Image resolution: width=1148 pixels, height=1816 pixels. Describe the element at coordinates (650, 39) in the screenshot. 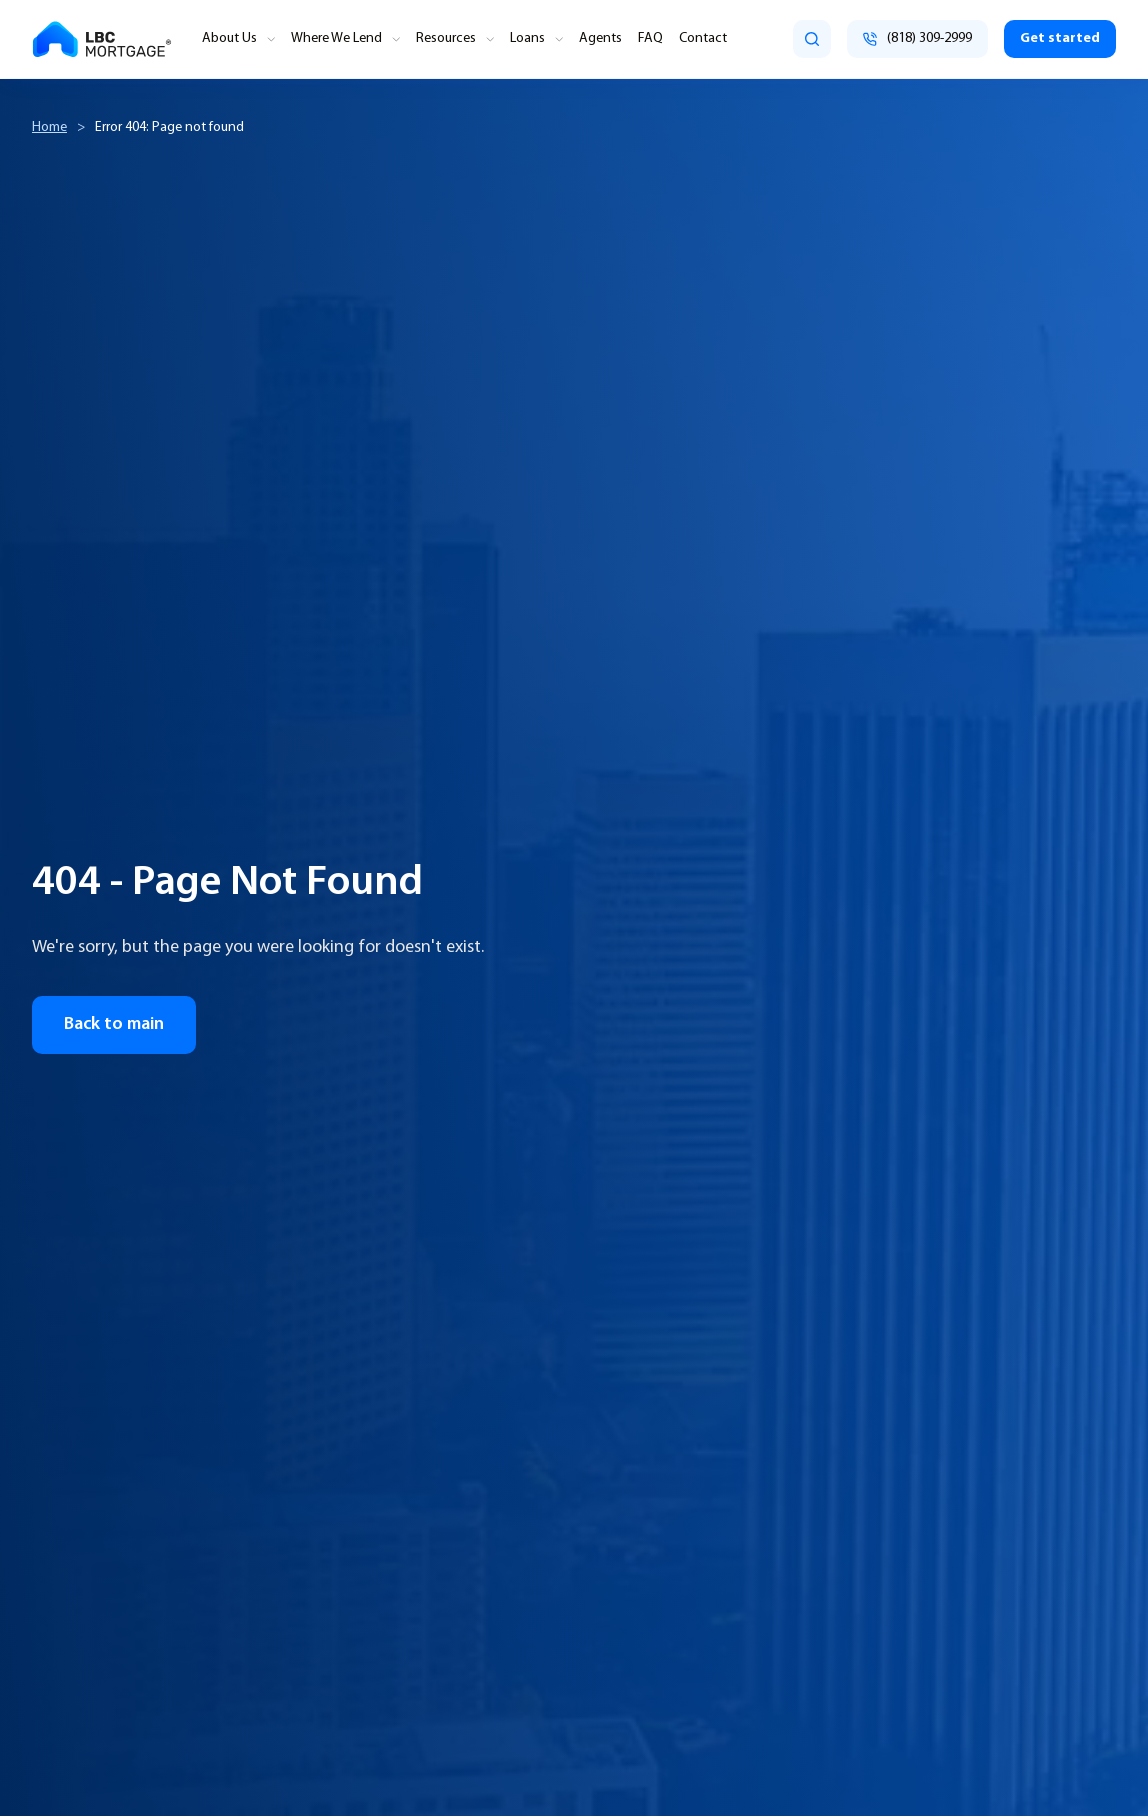

I see `FAQ` at that location.